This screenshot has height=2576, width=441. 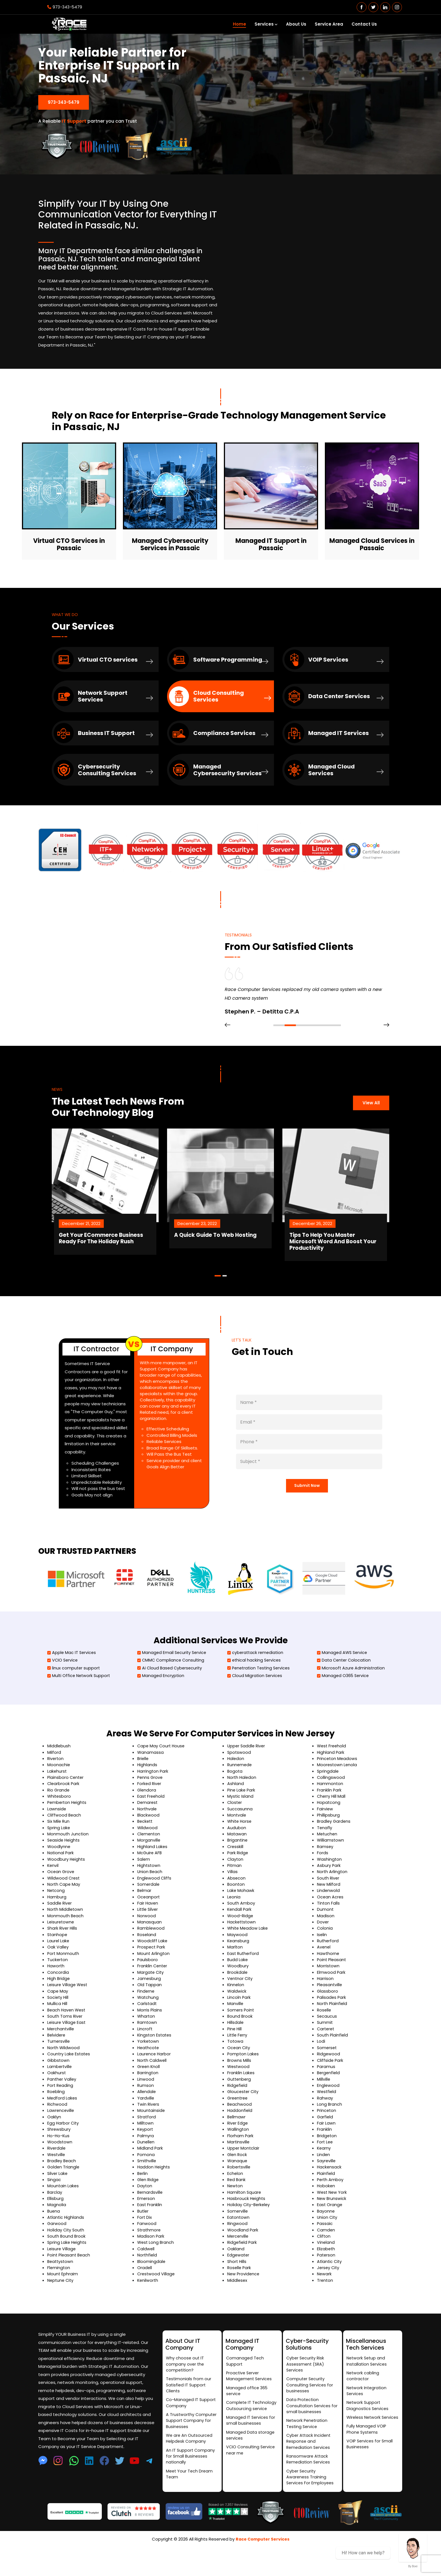 What do you see at coordinates (240, 1846) in the screenshot?
I see `White Horse` at bounding box center [240, 1846].